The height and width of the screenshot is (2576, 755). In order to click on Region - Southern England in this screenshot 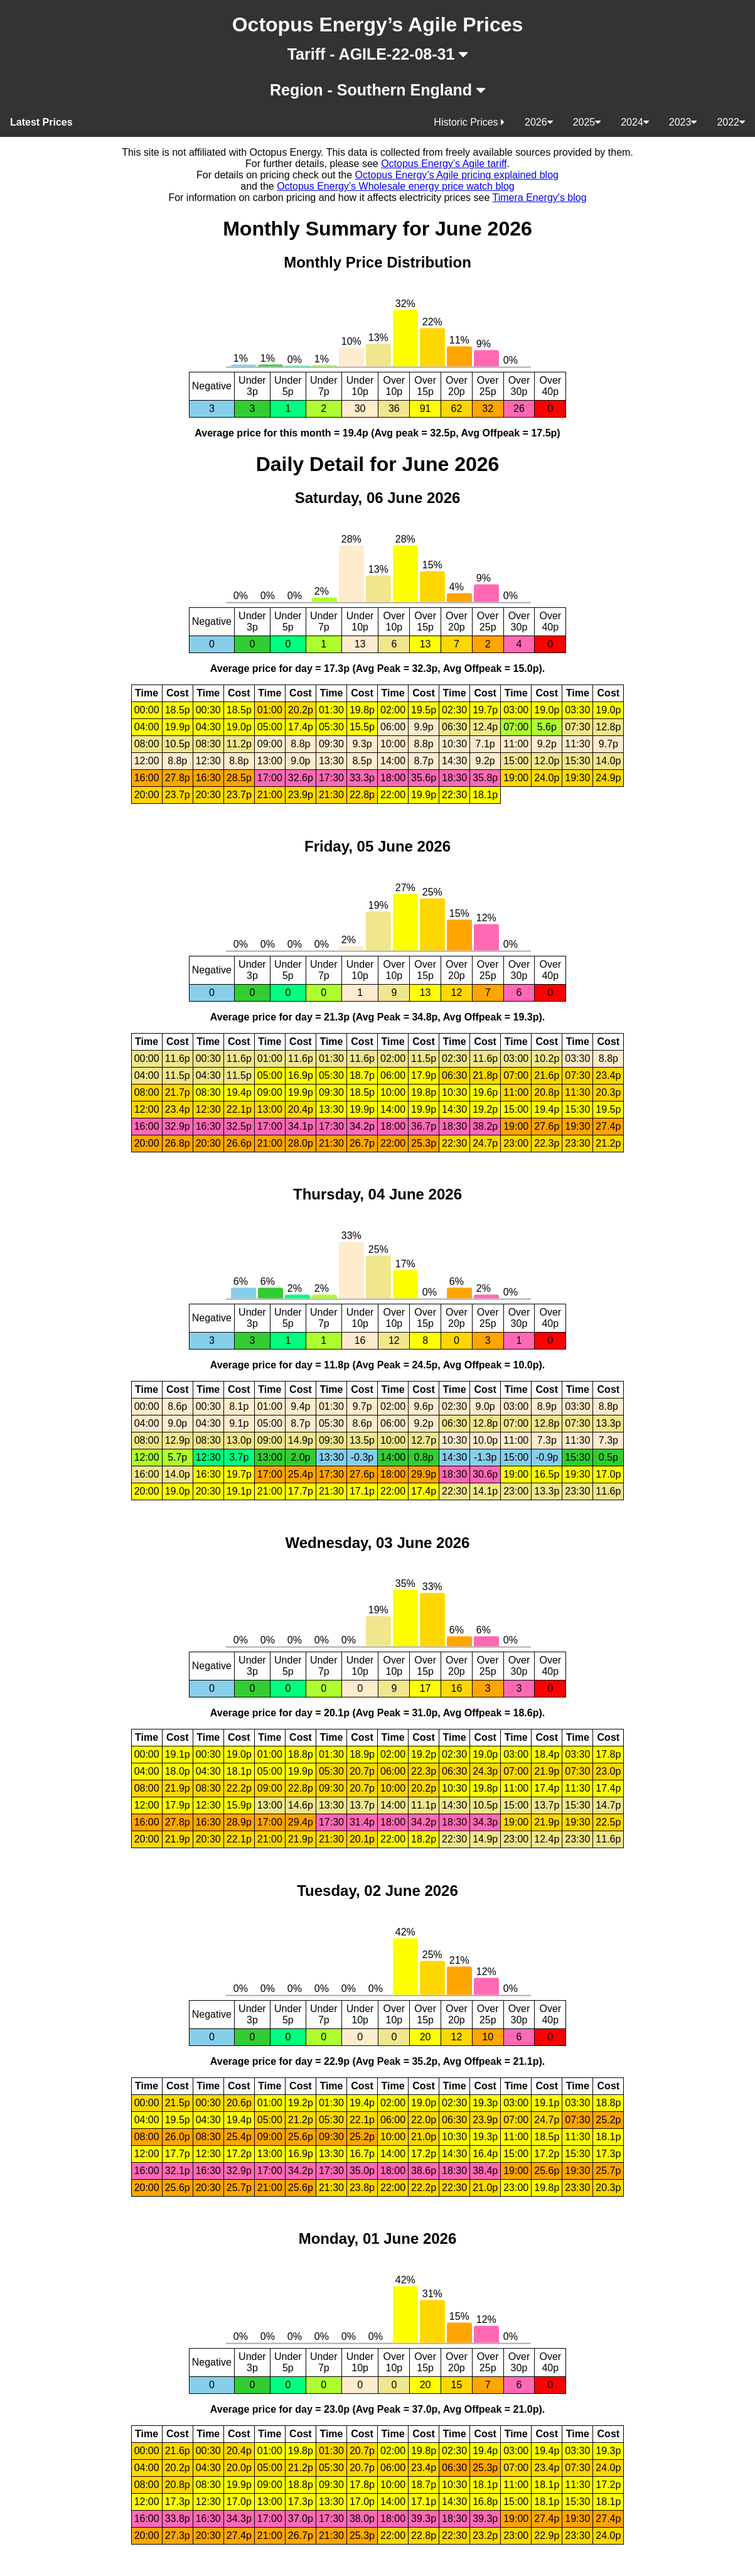, I will do `click(377, 90)`.